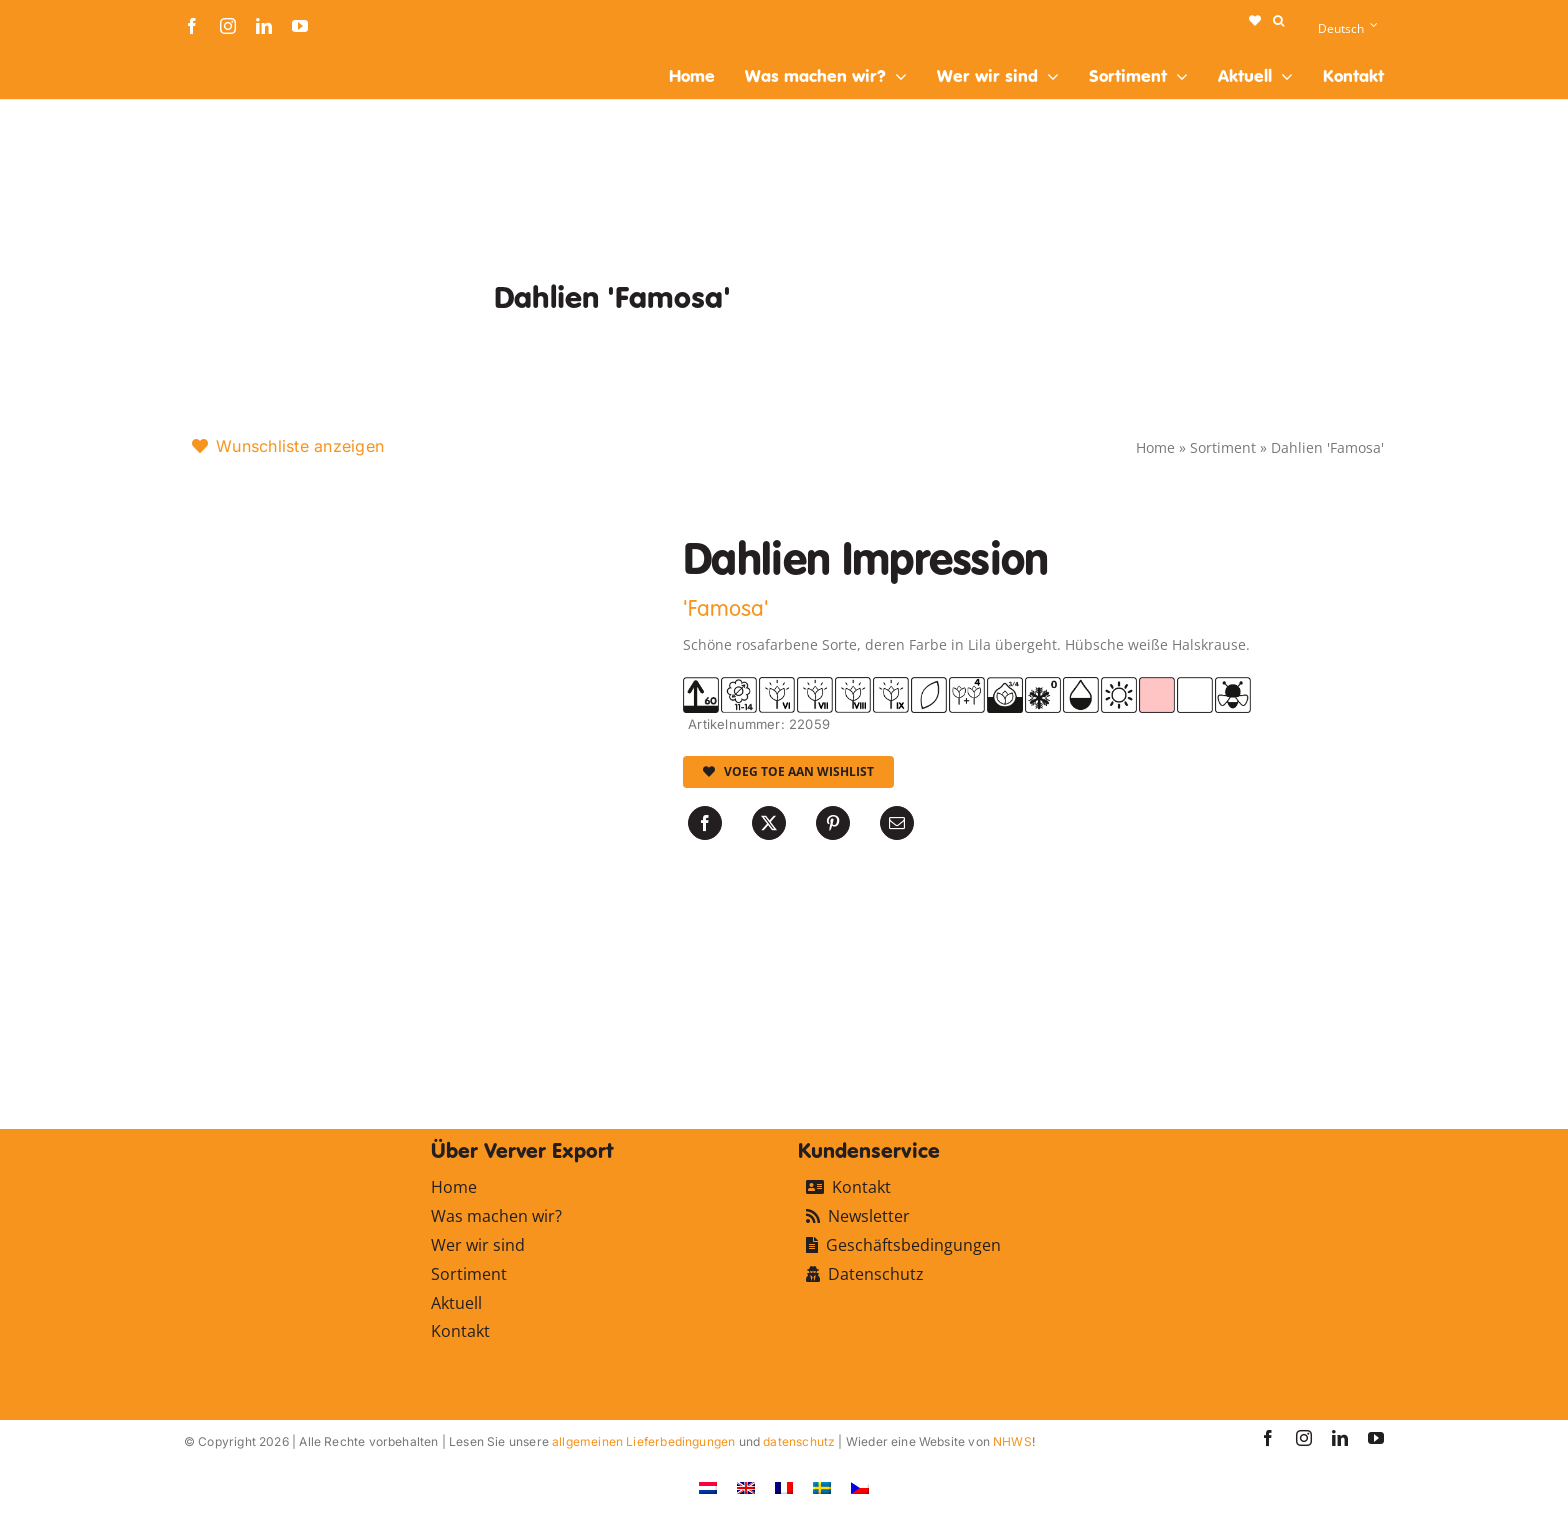  I want to click on [logo-ververexport160], so click(224, 58).